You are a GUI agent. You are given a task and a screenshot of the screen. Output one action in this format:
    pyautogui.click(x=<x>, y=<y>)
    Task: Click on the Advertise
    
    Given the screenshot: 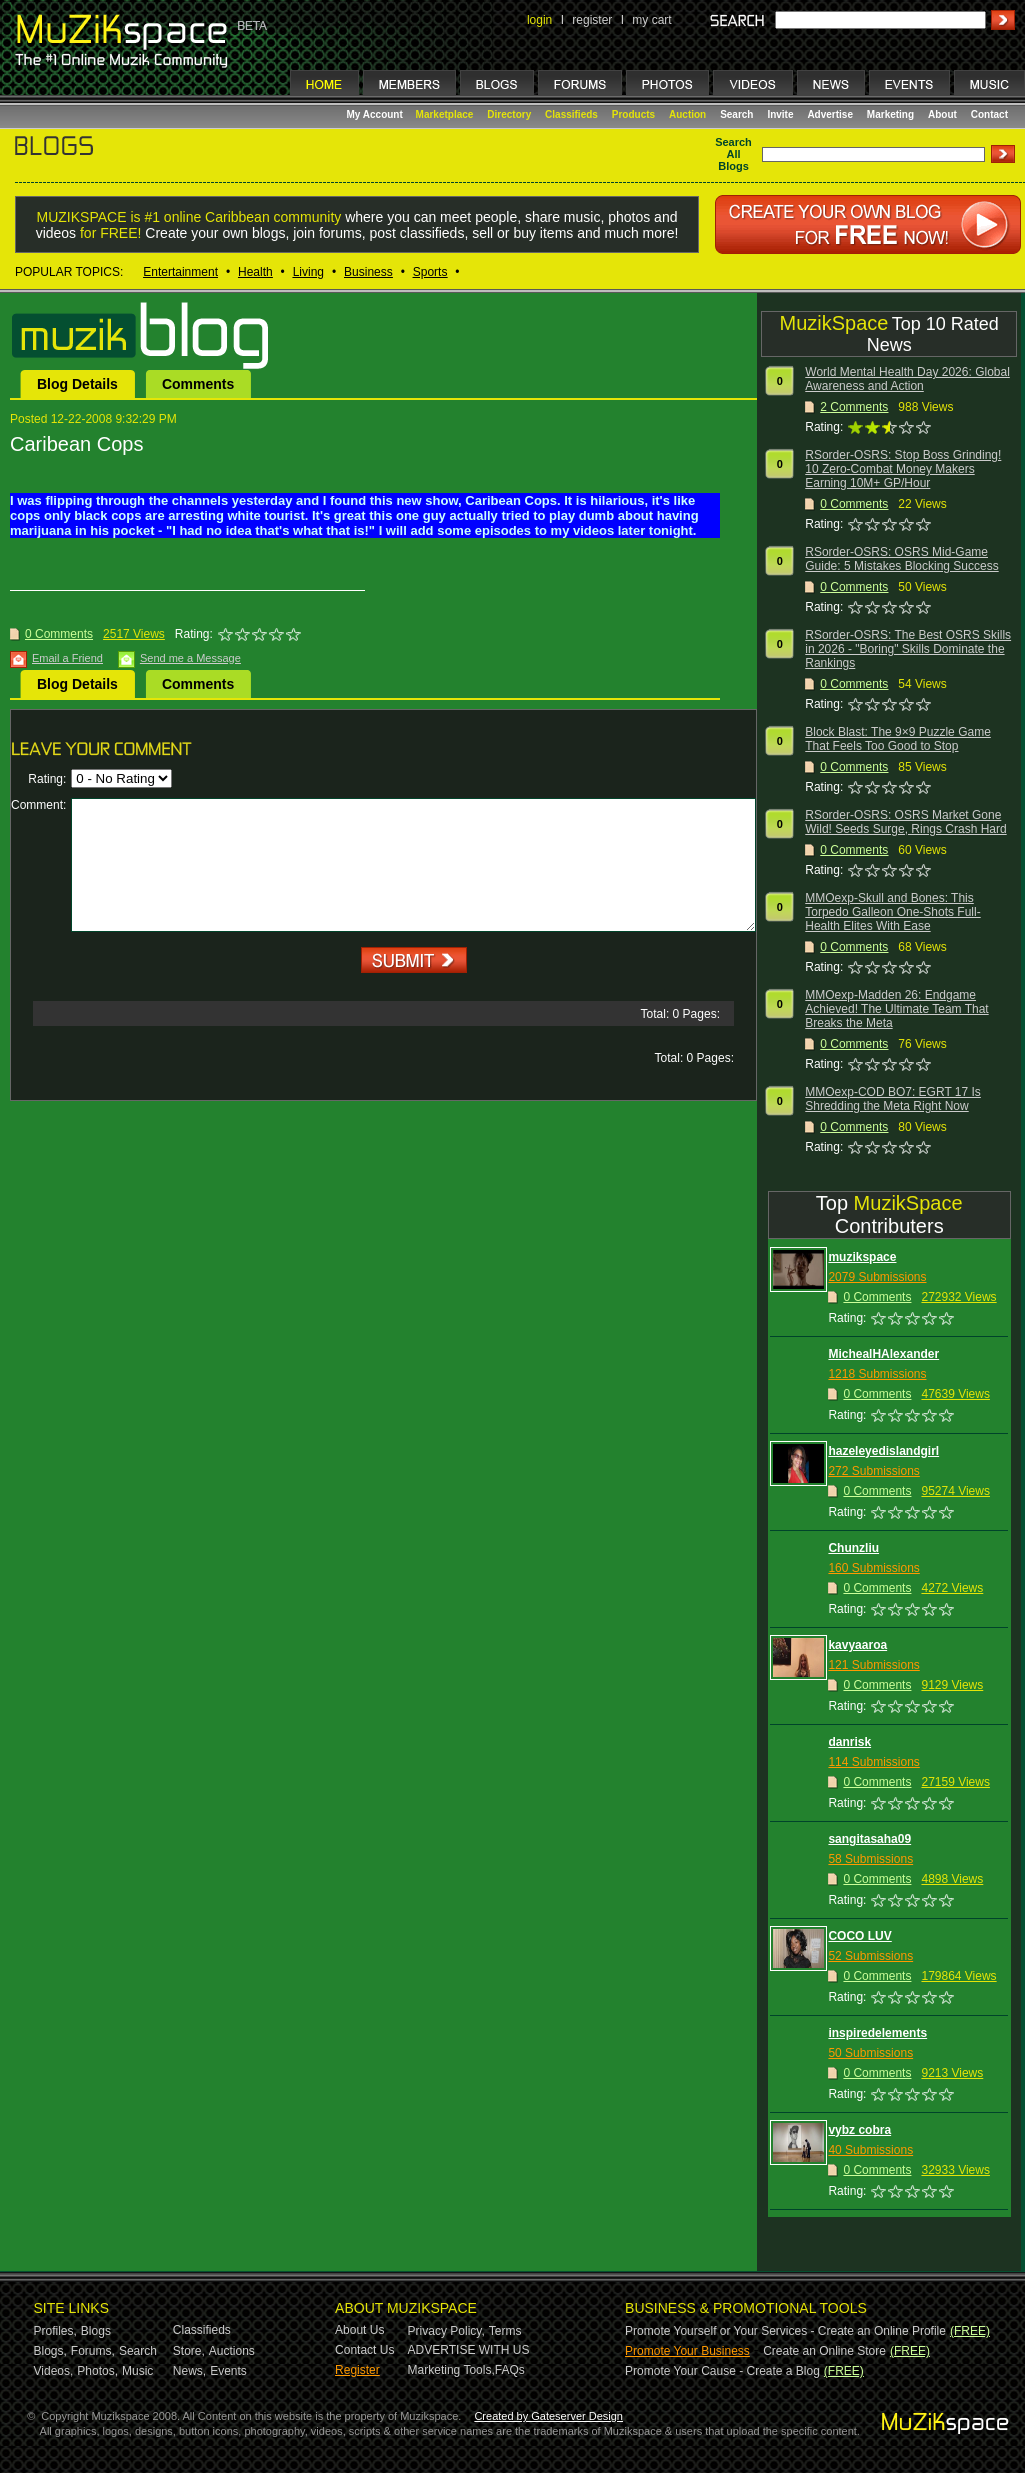 What is the action you would take?
    pyautogui.click(x=830, y=114)
    